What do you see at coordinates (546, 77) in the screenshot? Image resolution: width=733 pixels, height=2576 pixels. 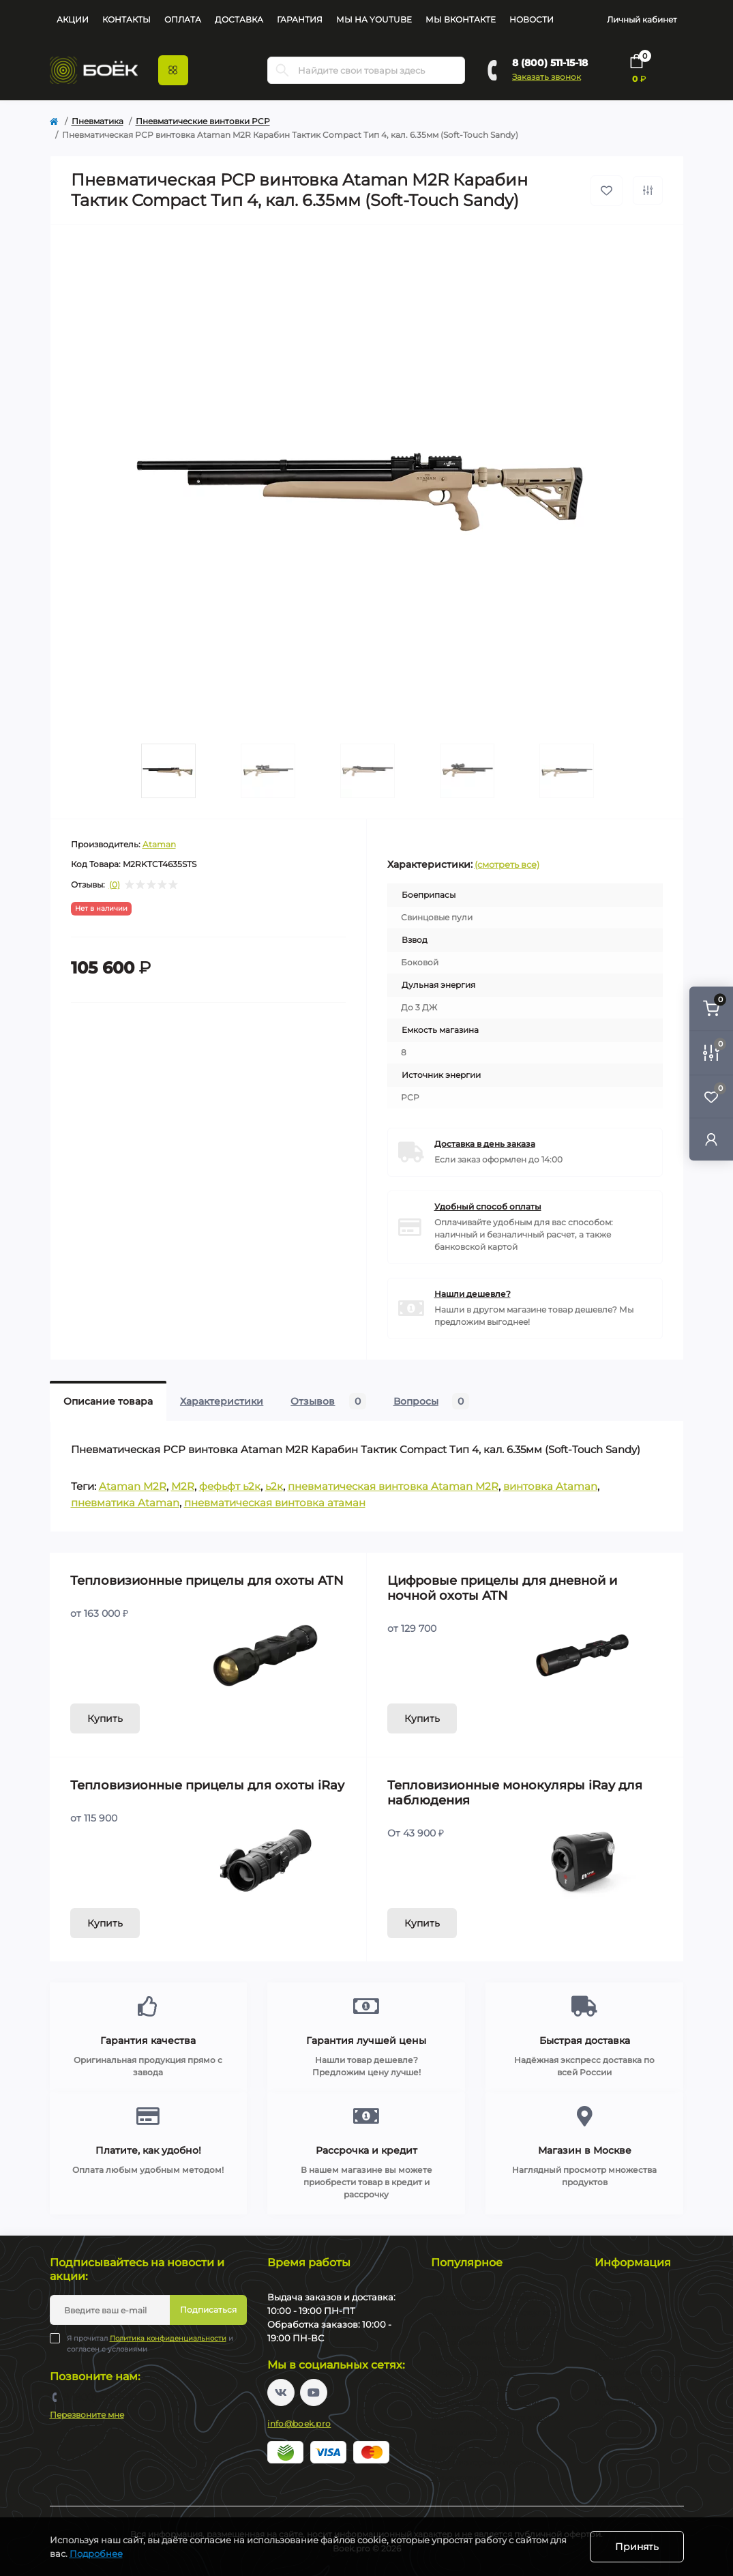 I see `Заказать звонок` at bounding box center [546, 77].